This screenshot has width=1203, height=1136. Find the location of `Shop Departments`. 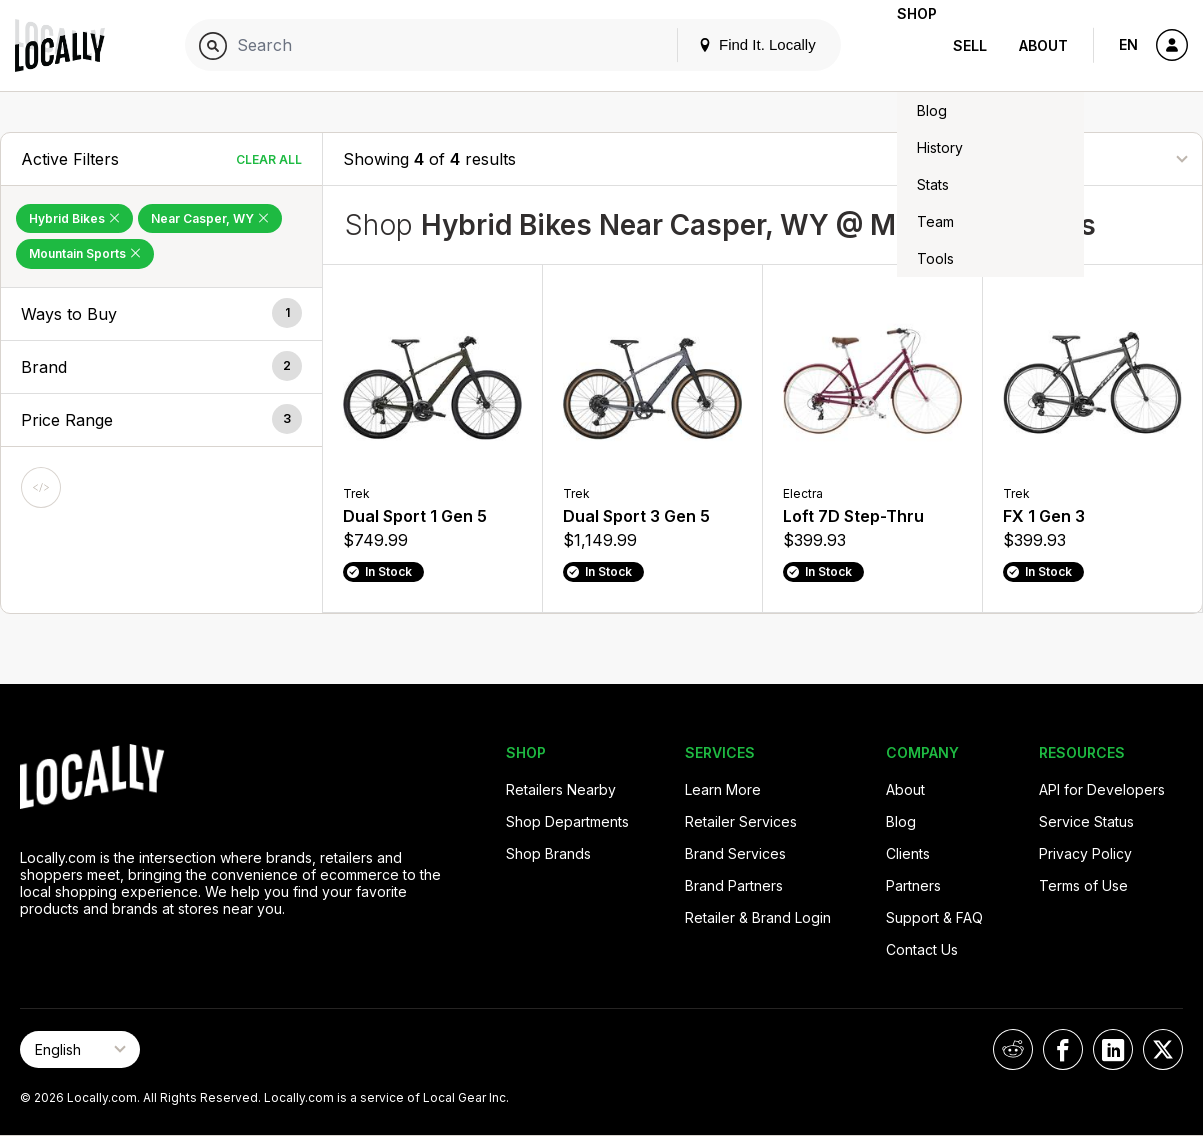

Shop Departments is located at coordinates (567, 821).